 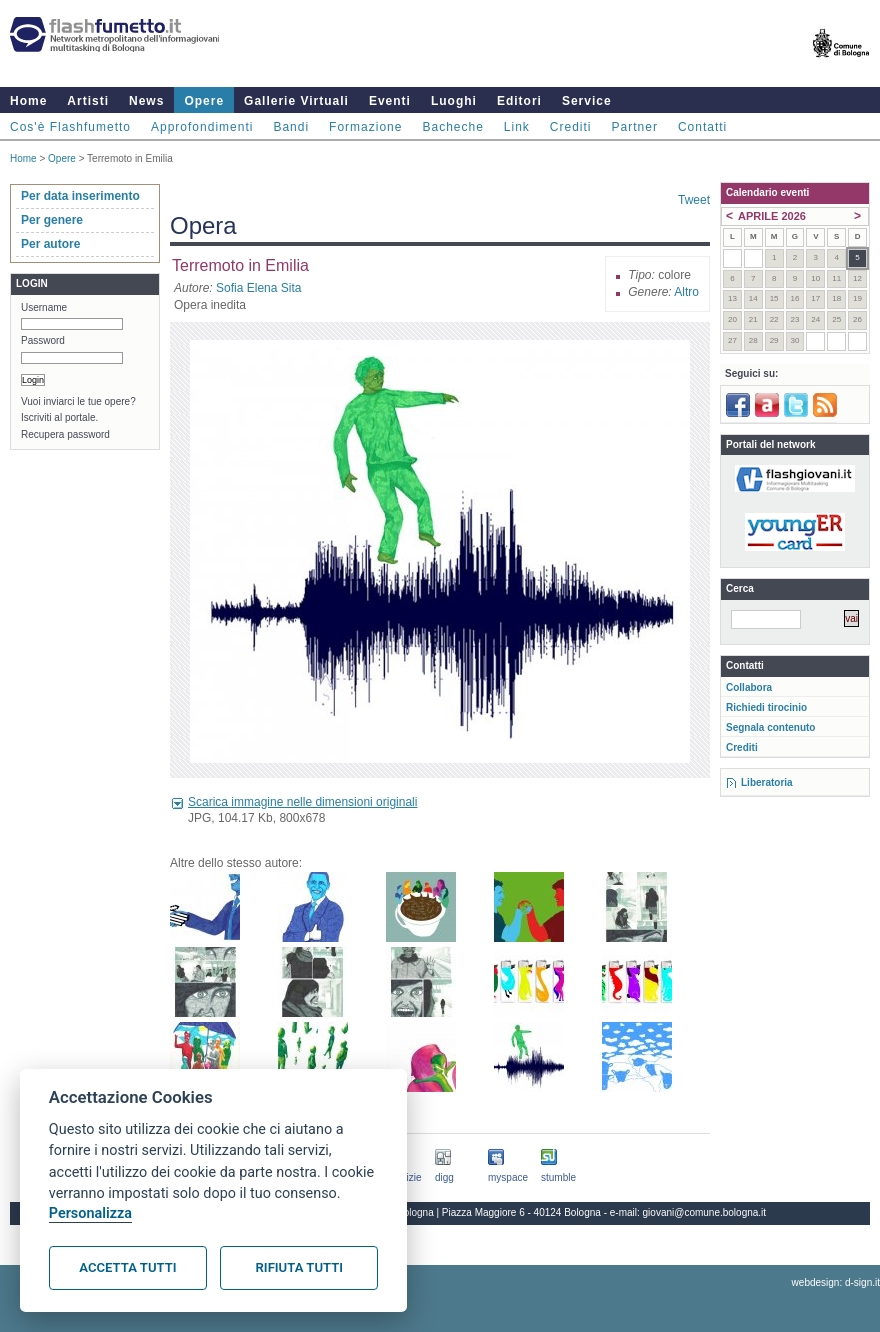 What do you see at coordinates (65, 434) in the screenshot?
I see `Recupera password` at bounding box center [65, 434].